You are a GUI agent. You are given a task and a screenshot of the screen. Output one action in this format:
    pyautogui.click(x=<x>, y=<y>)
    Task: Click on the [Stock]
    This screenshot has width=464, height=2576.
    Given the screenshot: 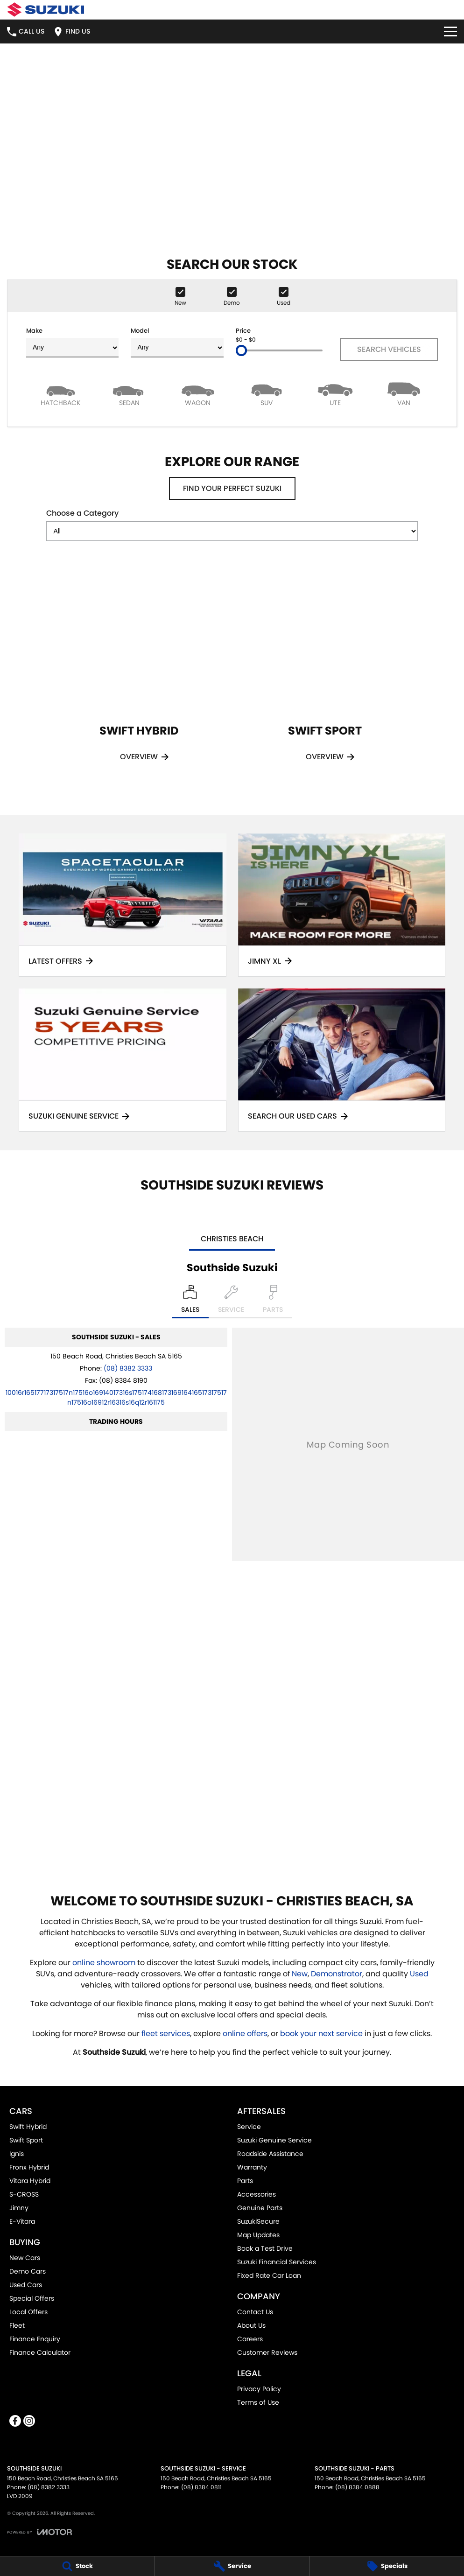 What is the action you would take?
    pyautogui.click(x=77, y=2566)
    